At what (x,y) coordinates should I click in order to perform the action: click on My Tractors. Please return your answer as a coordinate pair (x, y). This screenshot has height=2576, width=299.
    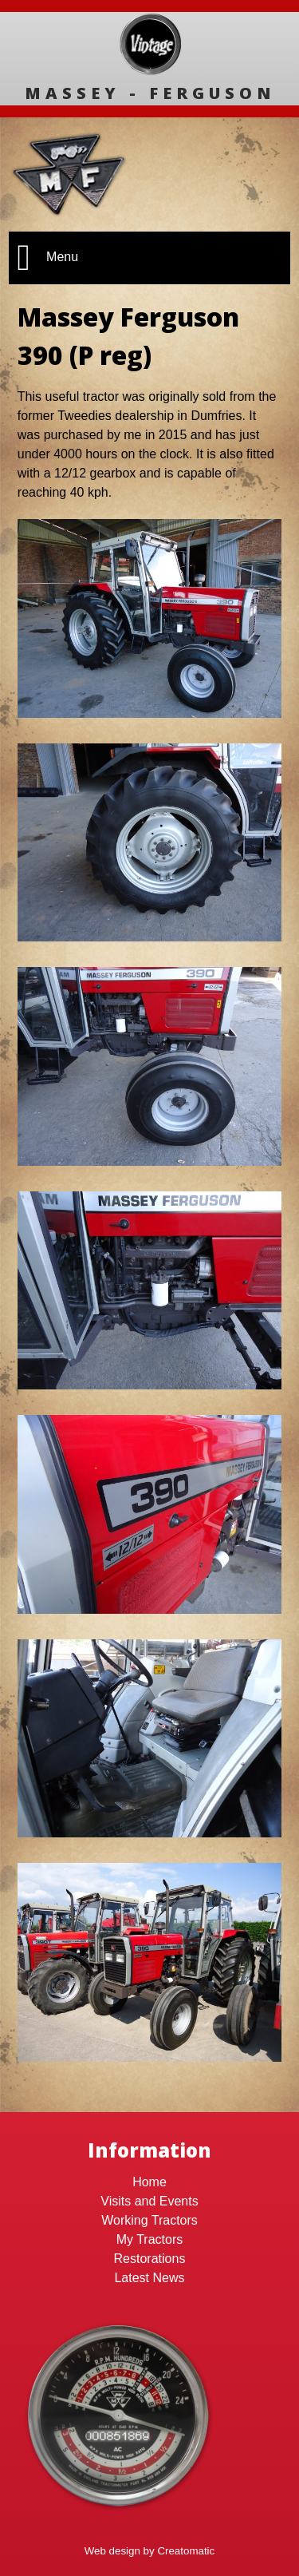
    Looking at the image, I should click on (149, 2239).